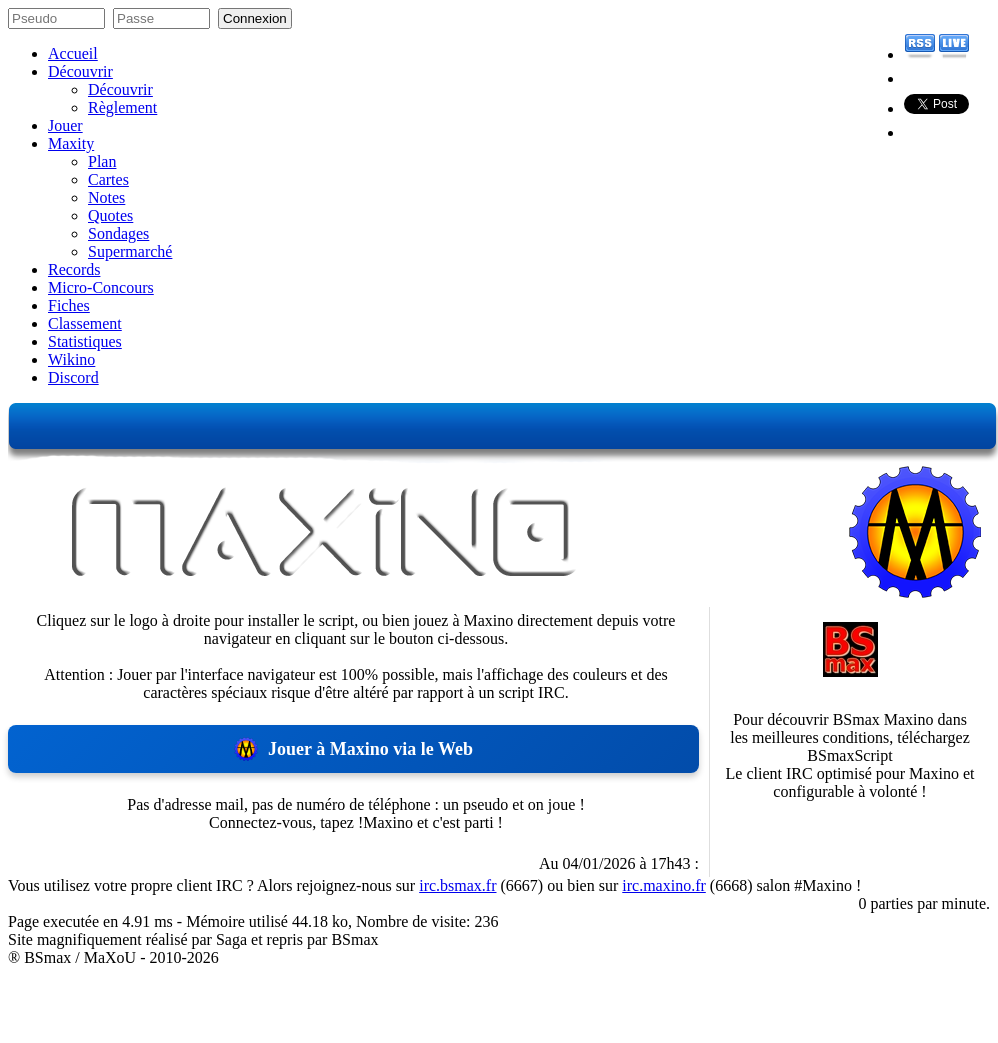 Image resolution: width=998 pixels, height=1043 pixels. I want to click on Fiches, so click(69, 305).